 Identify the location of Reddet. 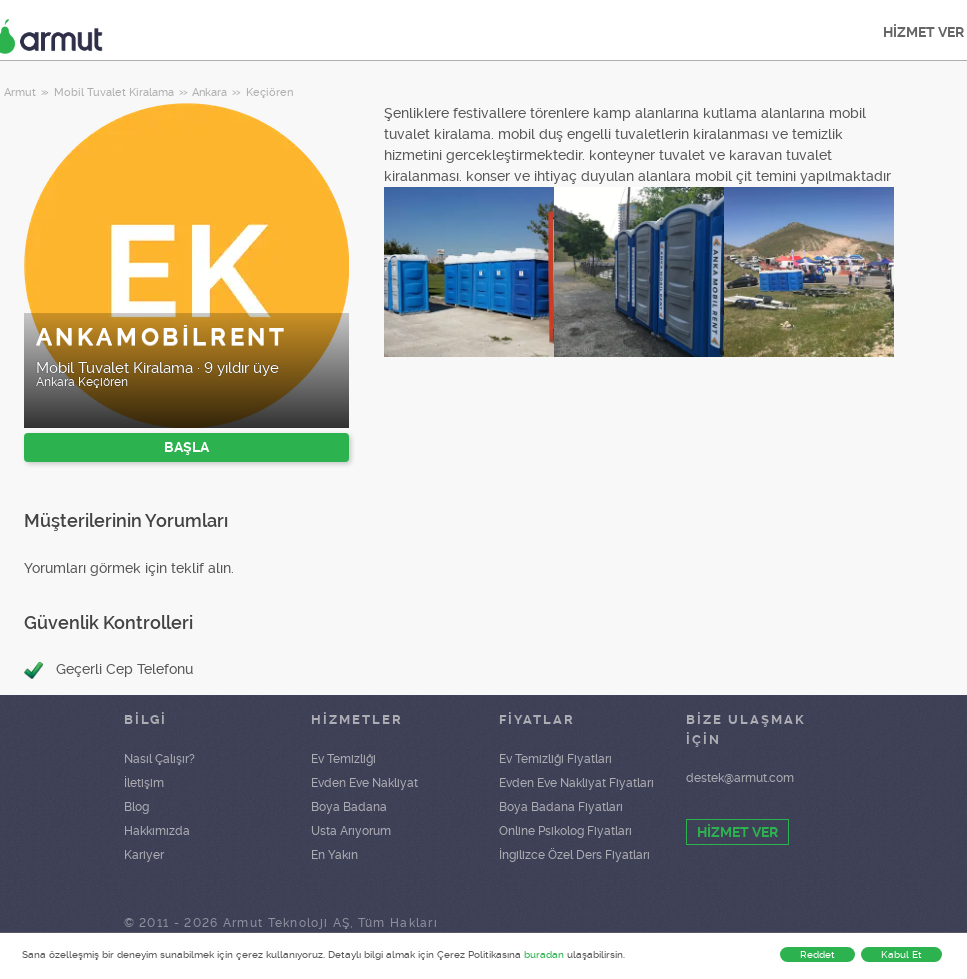
(817, 954).